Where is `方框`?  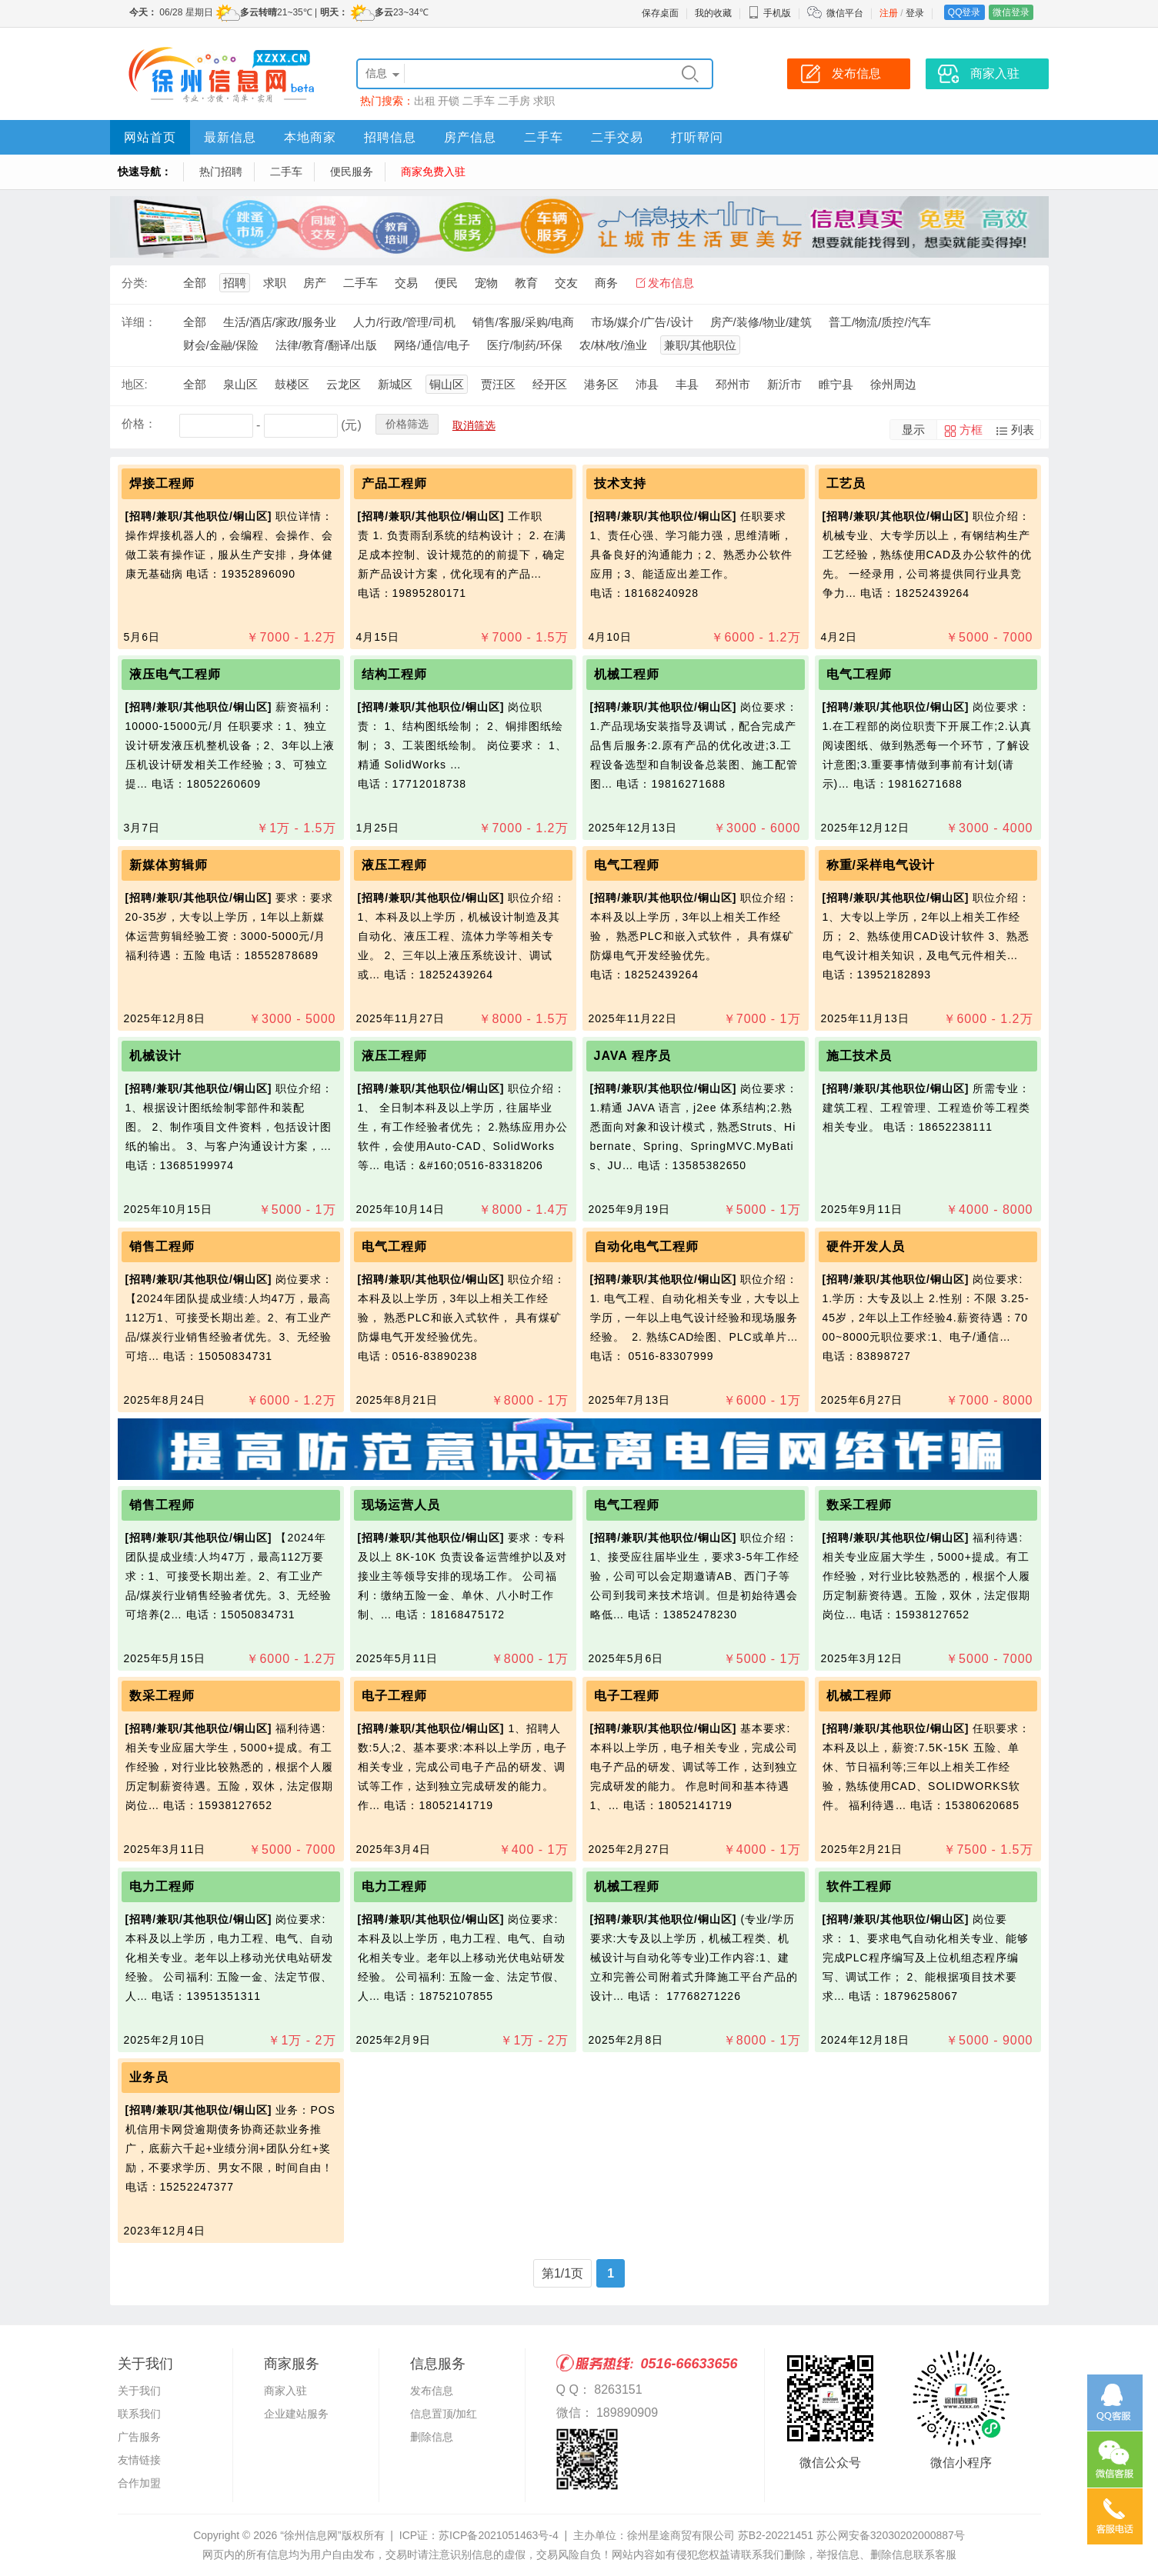 方框 is located at coordinates (971, 429).